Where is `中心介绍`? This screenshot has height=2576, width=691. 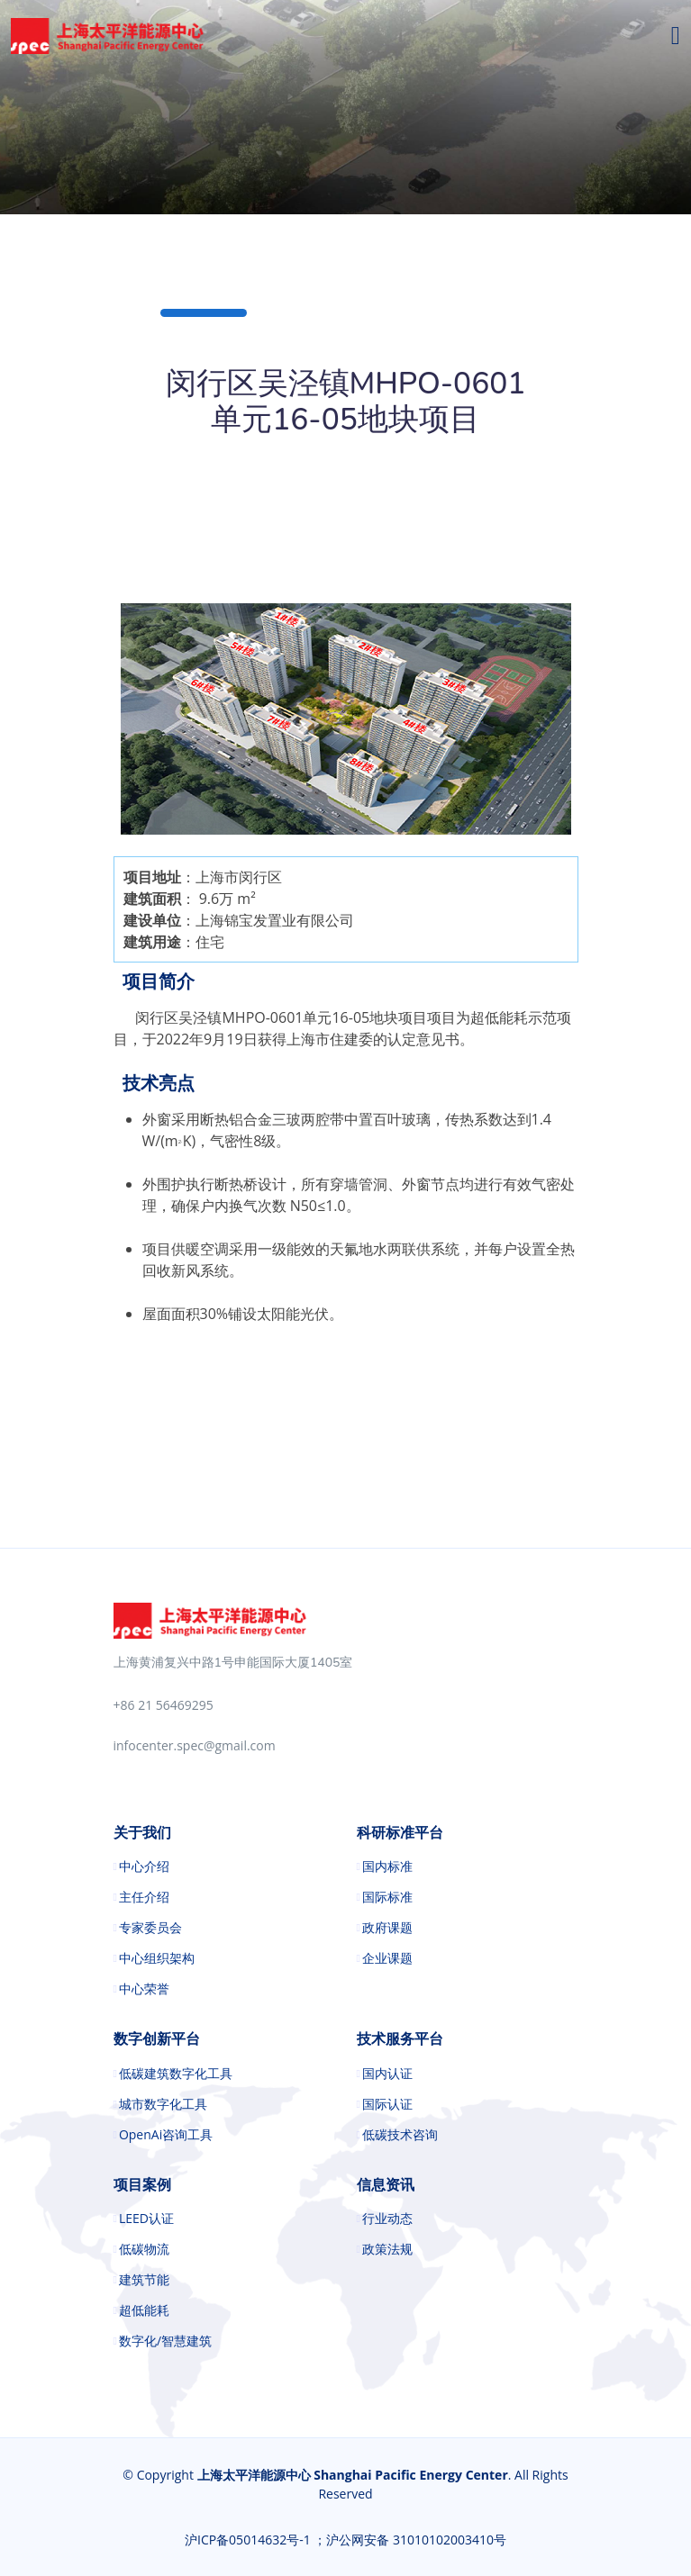
中心介绍 is located at coordinates (144, 1866).